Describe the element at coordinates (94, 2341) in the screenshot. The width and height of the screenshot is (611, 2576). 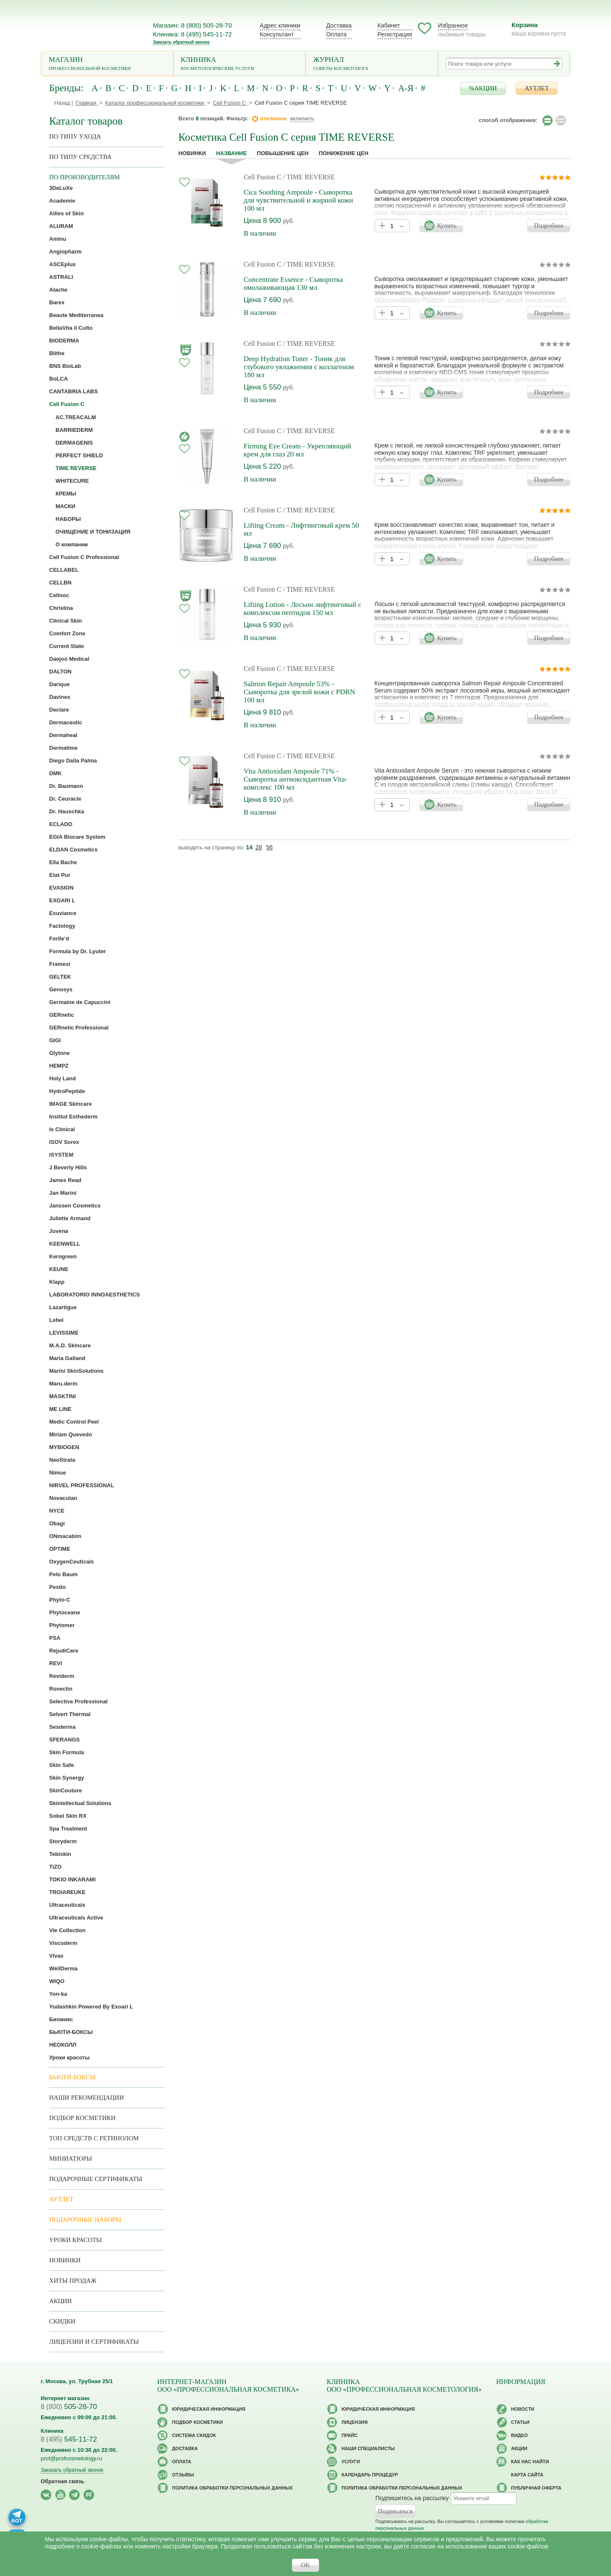
I see `Лицензии и сертификаты` at that location.